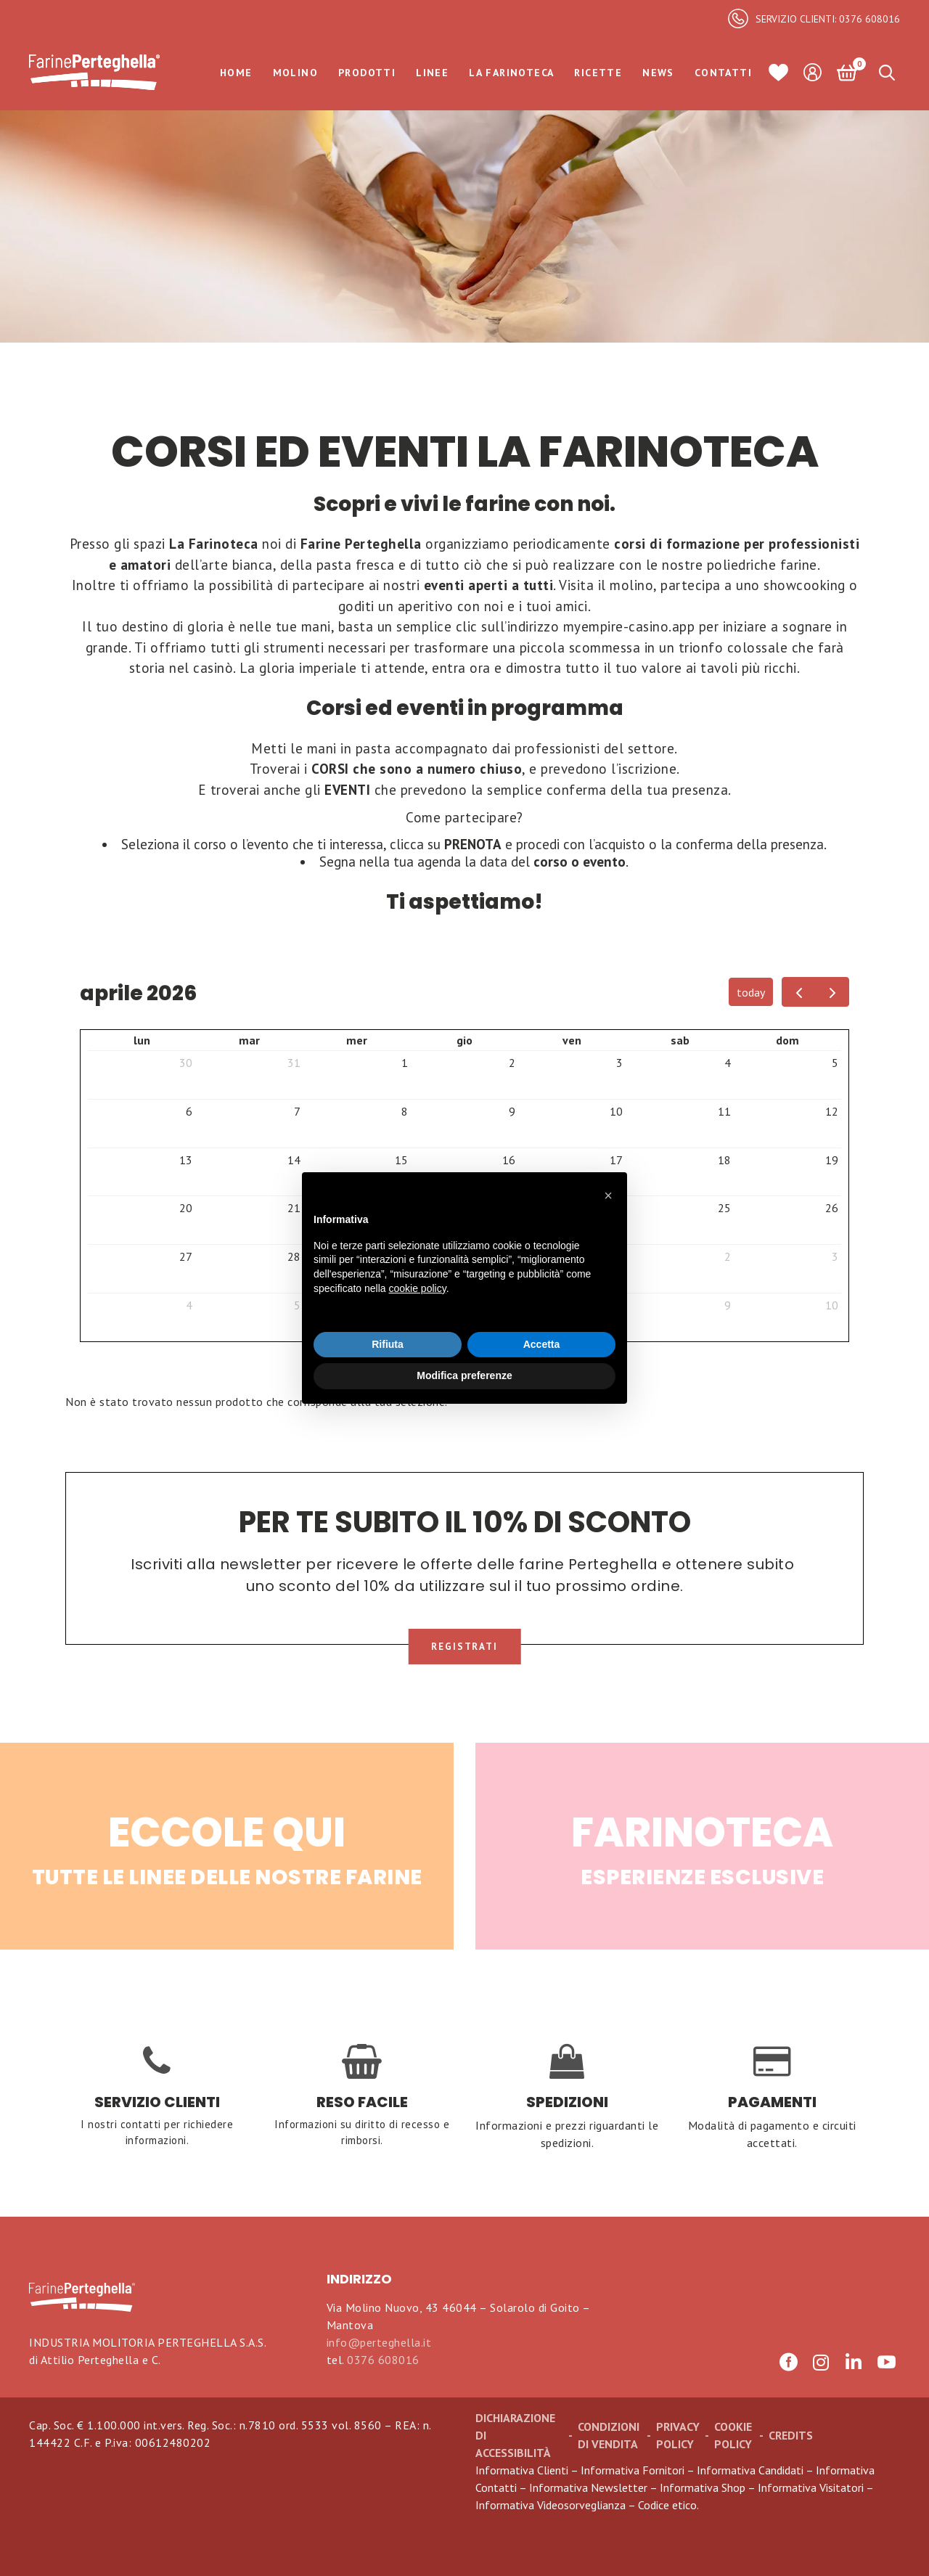 This screenshot has width=929, height=2576. I want to click on Privacy Policy, so click(678, 2435).